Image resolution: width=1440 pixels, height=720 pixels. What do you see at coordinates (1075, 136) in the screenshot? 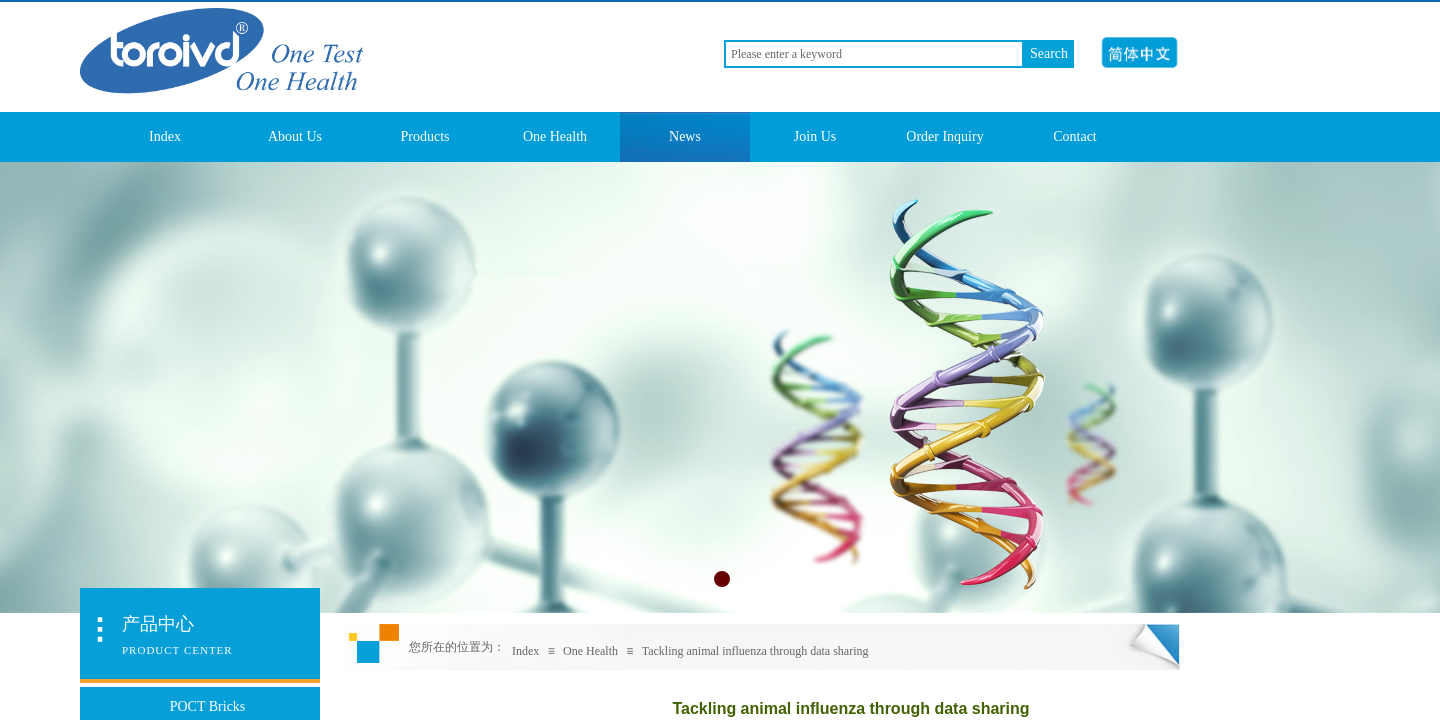
I see `Contact` at bounding box center [1075, 136].